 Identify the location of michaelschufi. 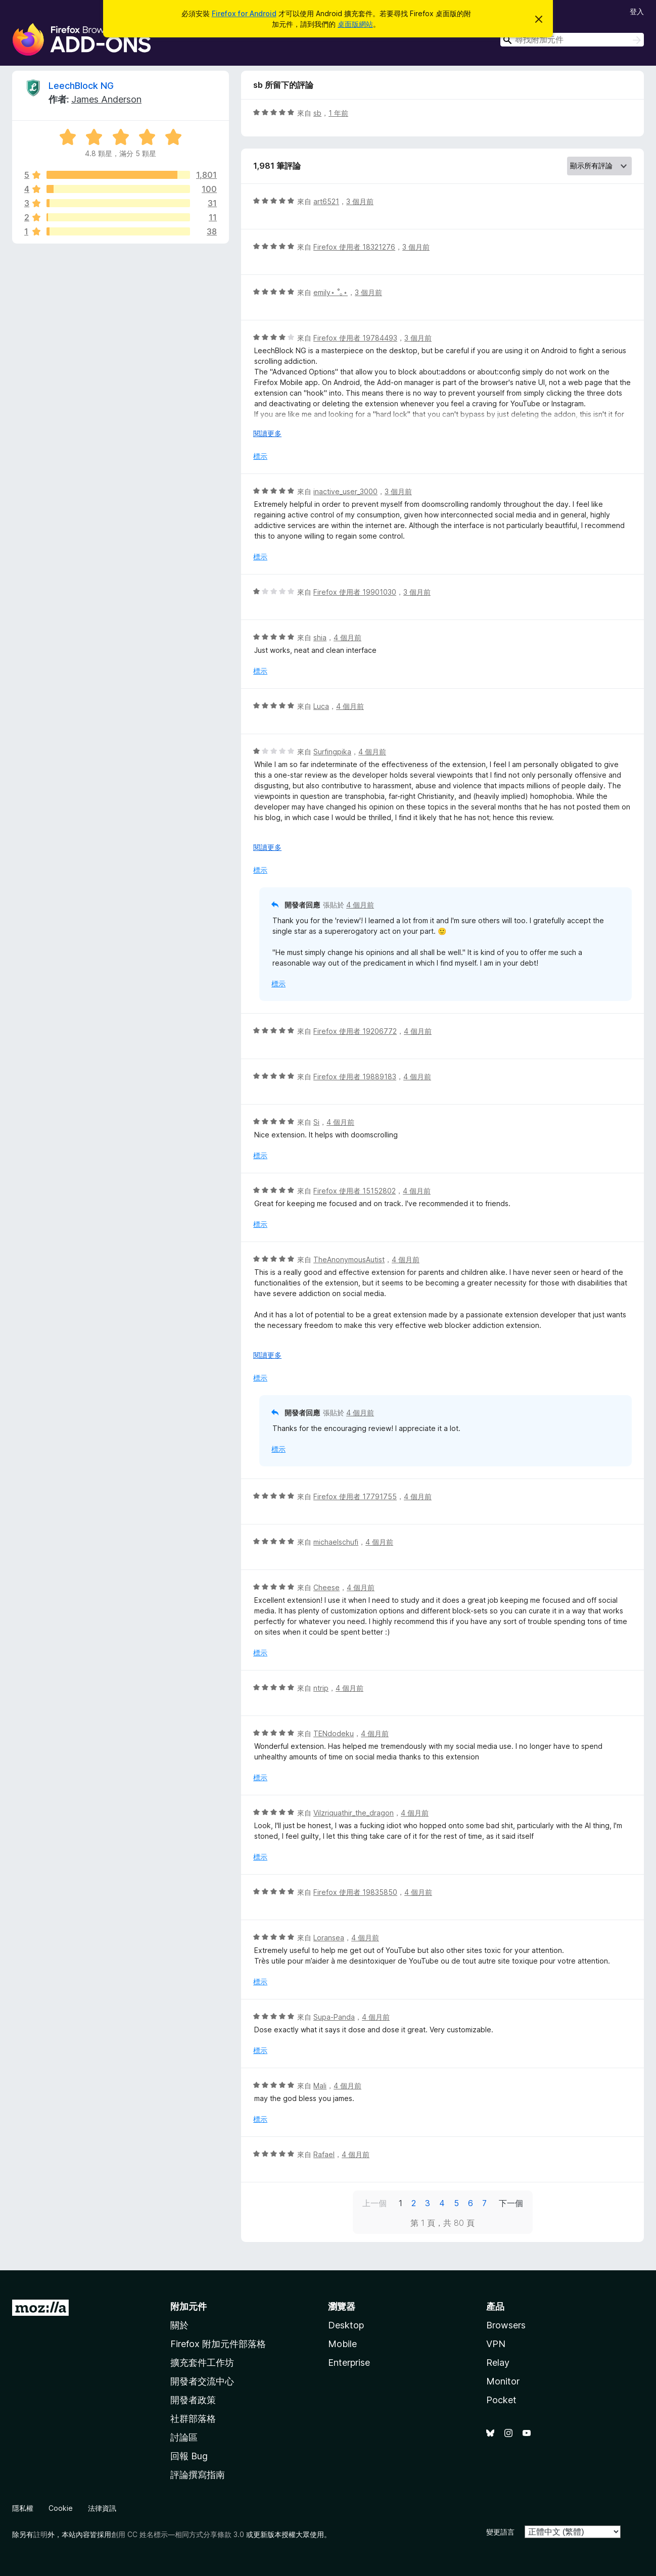
(335, 1542).